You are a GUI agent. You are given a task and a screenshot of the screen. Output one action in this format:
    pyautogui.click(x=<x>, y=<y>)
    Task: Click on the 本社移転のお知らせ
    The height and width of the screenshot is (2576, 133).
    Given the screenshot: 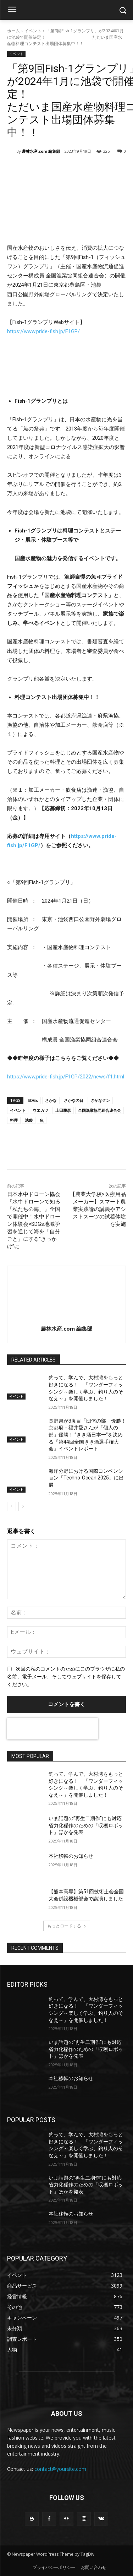 What is the action you would take?
    pyautogui.click(x=71, y=1856)
    